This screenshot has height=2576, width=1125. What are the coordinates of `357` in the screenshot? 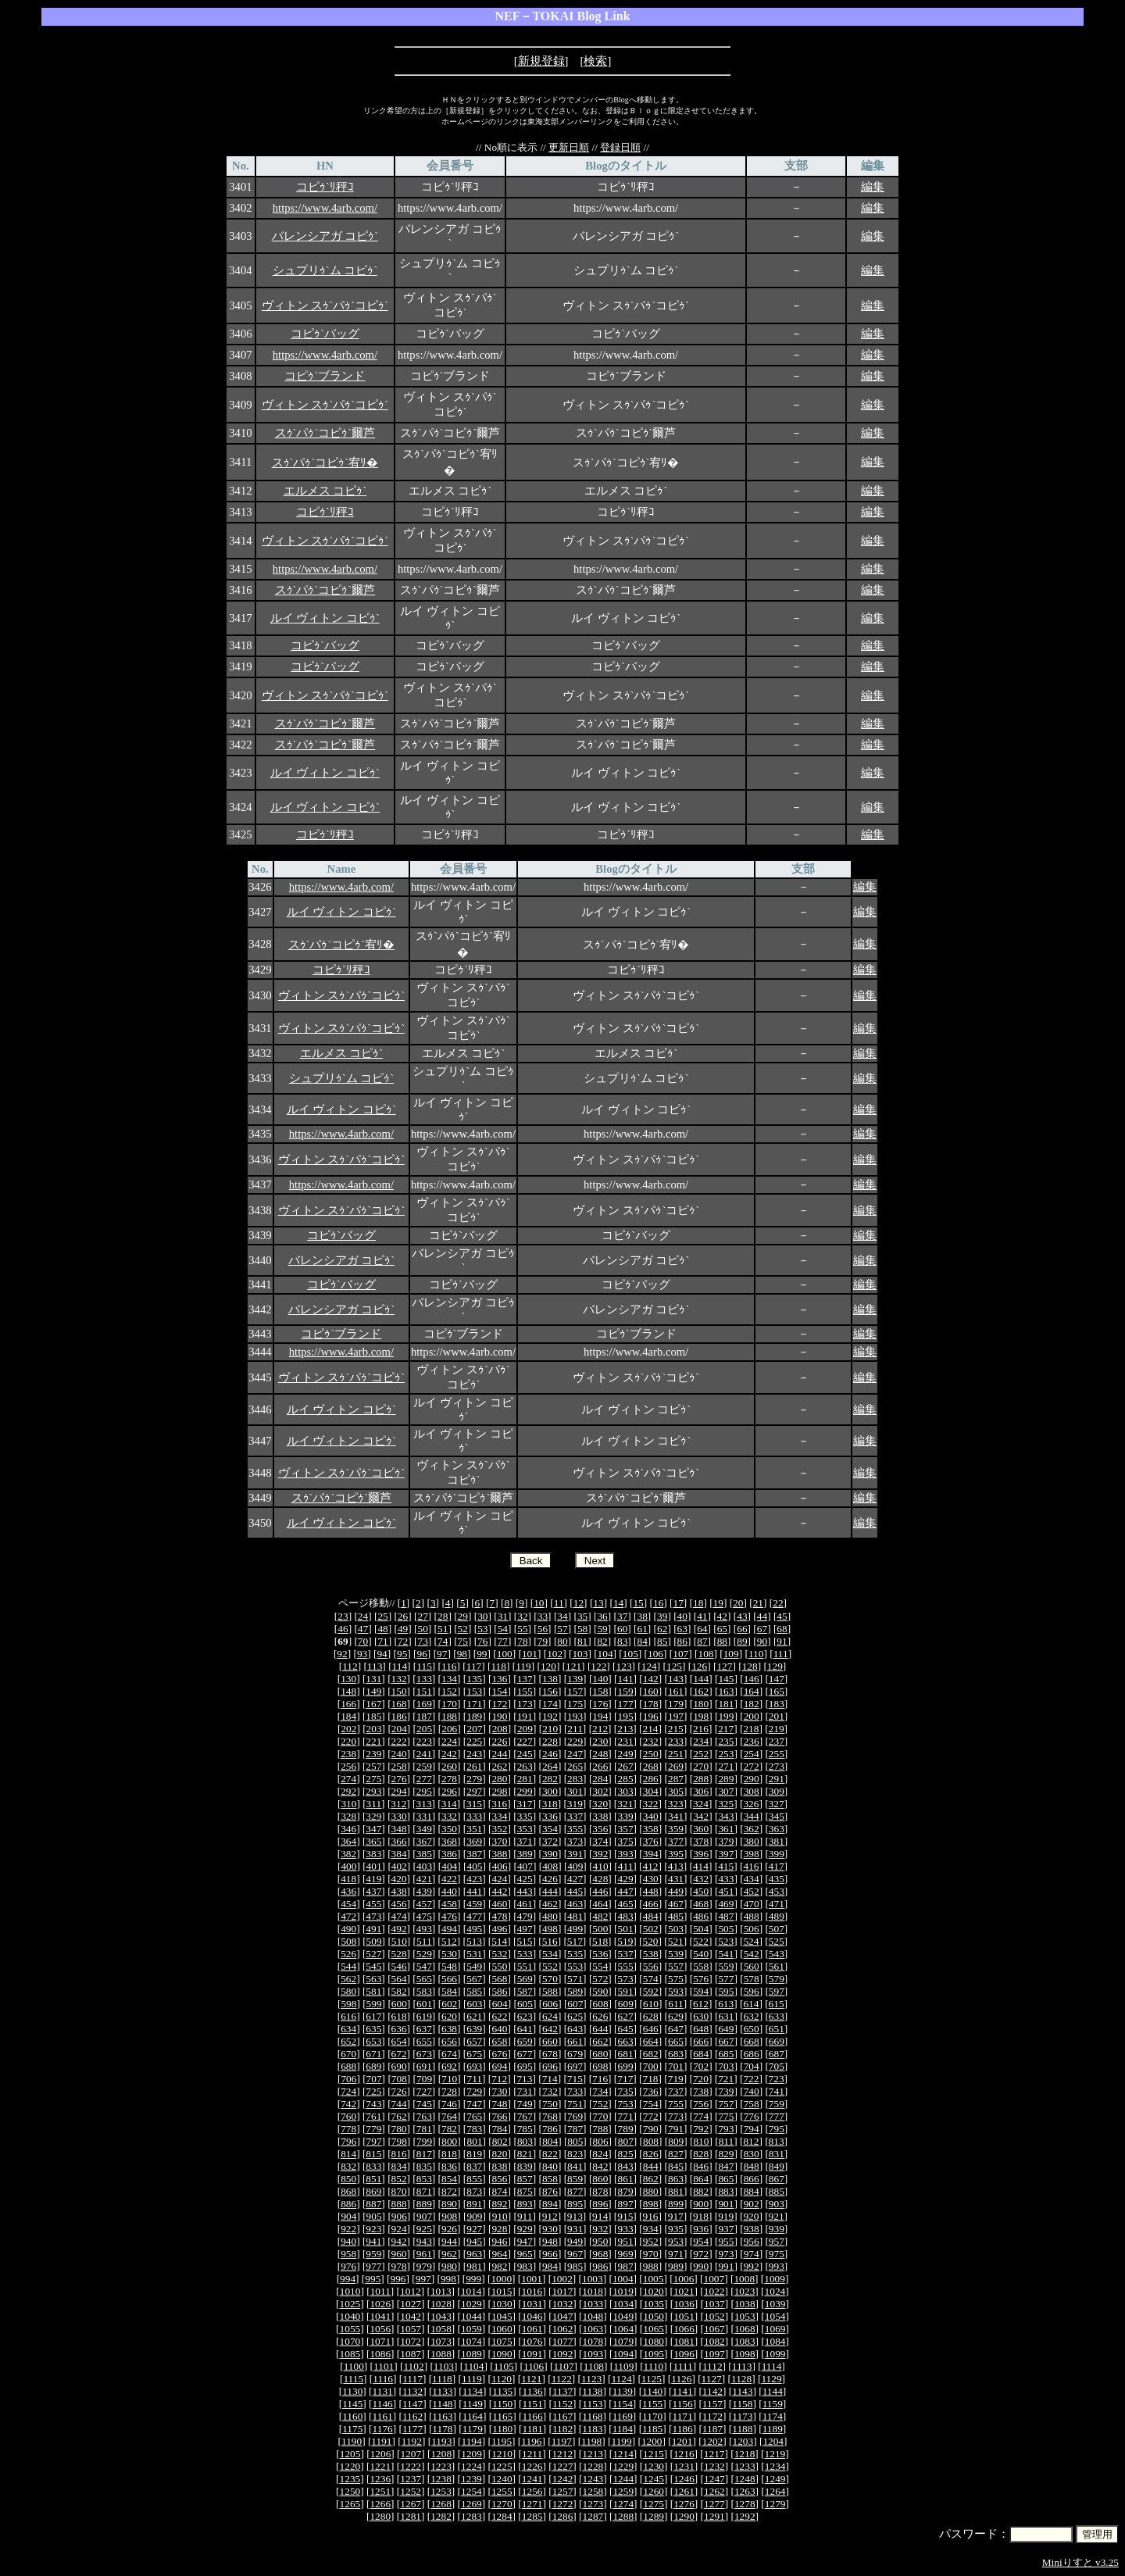 It's located at (626, 1829).